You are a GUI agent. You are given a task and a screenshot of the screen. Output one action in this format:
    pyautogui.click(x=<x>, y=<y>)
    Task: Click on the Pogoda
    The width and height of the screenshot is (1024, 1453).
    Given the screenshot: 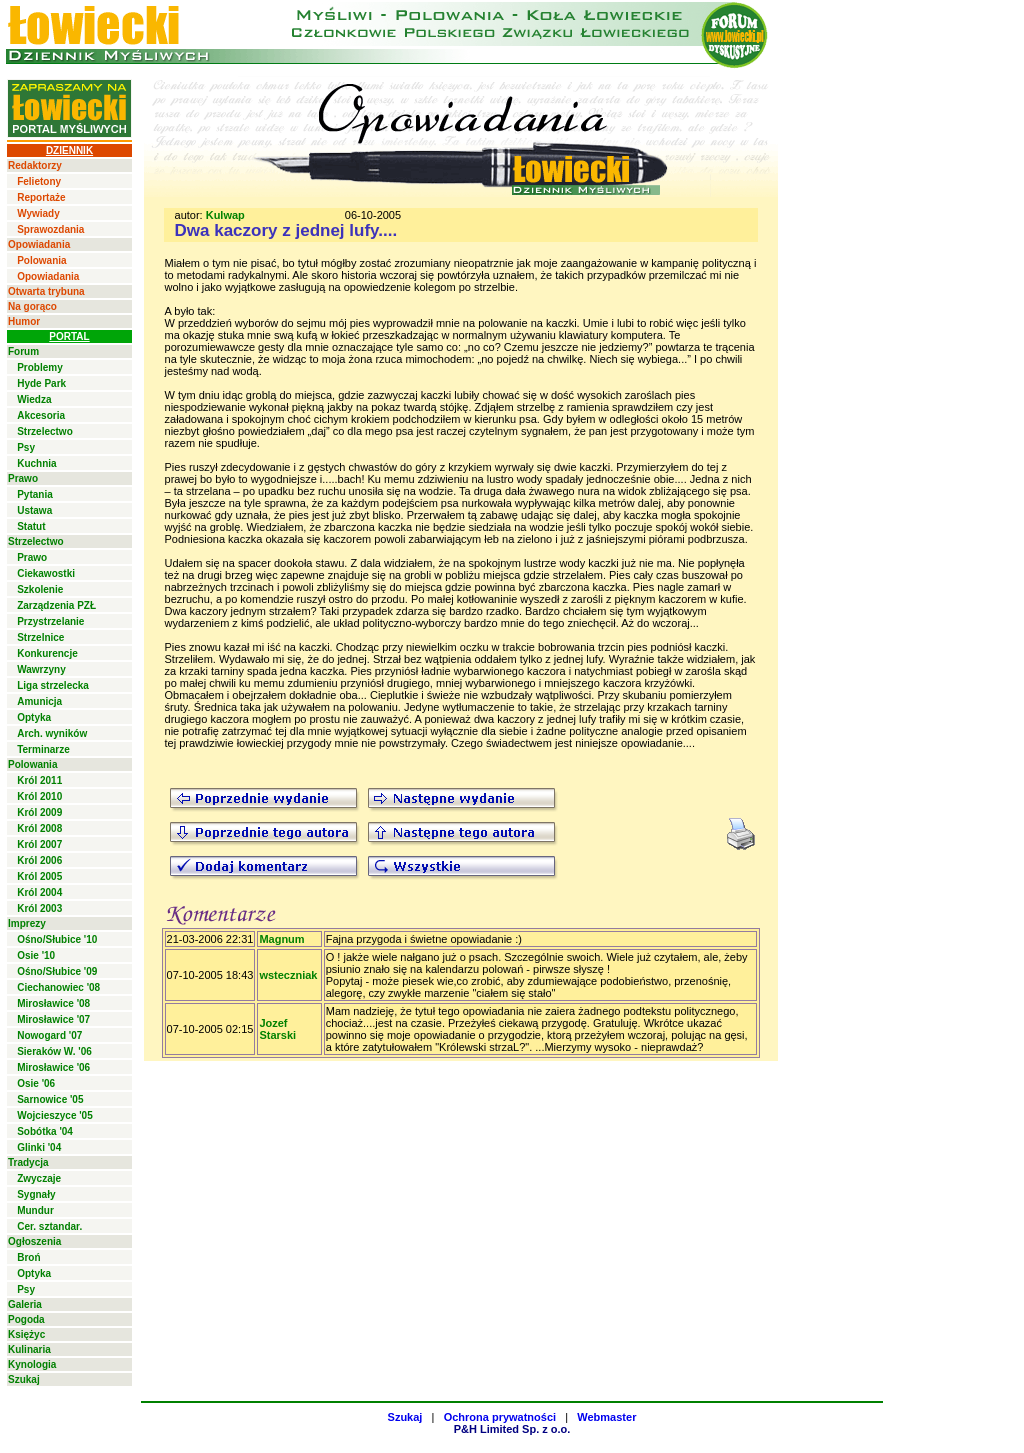 What is the action you would take?
    pyautogui.click(x=26, y=1319)
    